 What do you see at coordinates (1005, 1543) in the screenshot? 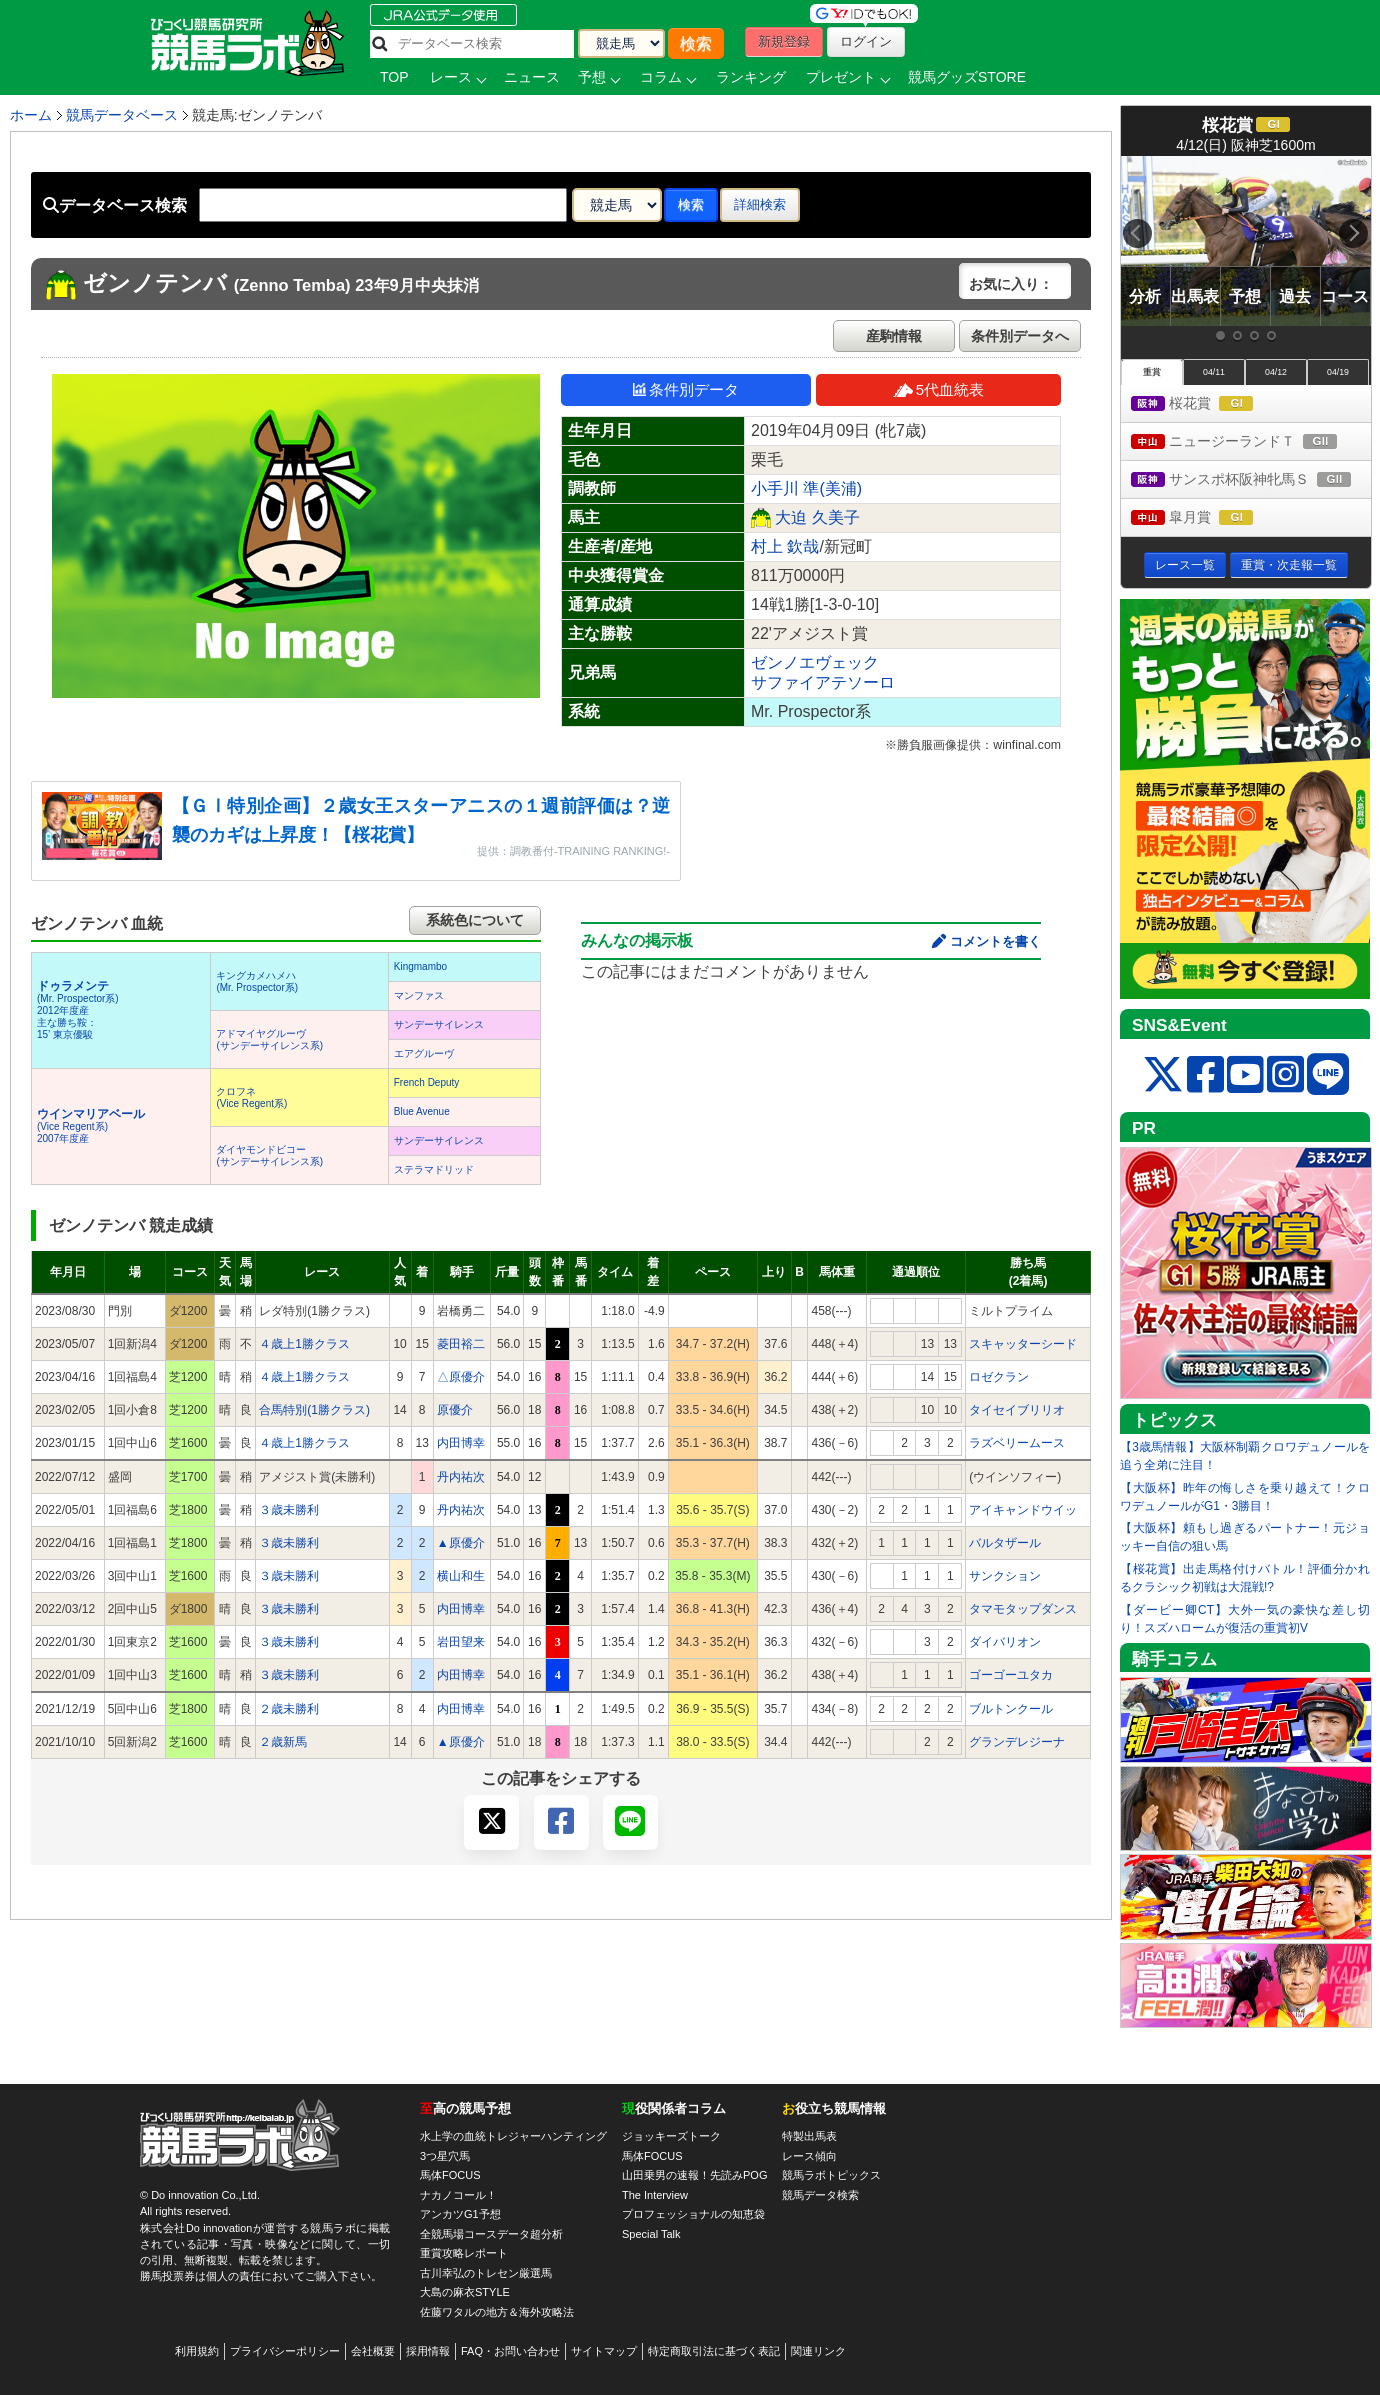
I see `バルタザール` at bounding box center [1005, 1543].